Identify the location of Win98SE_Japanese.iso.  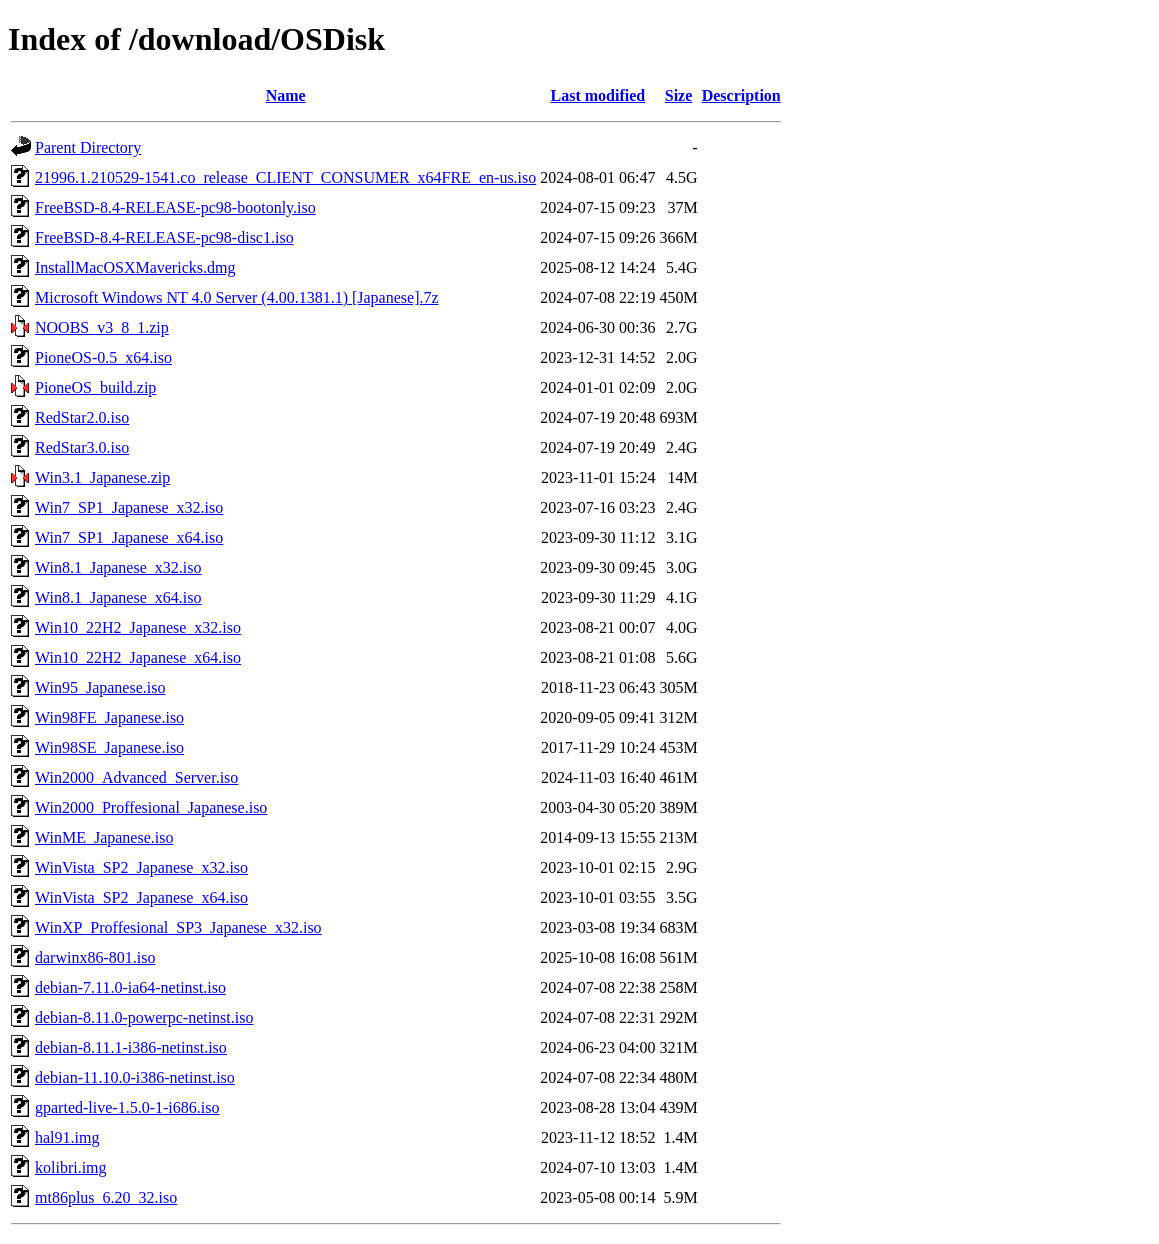
(109, 747).